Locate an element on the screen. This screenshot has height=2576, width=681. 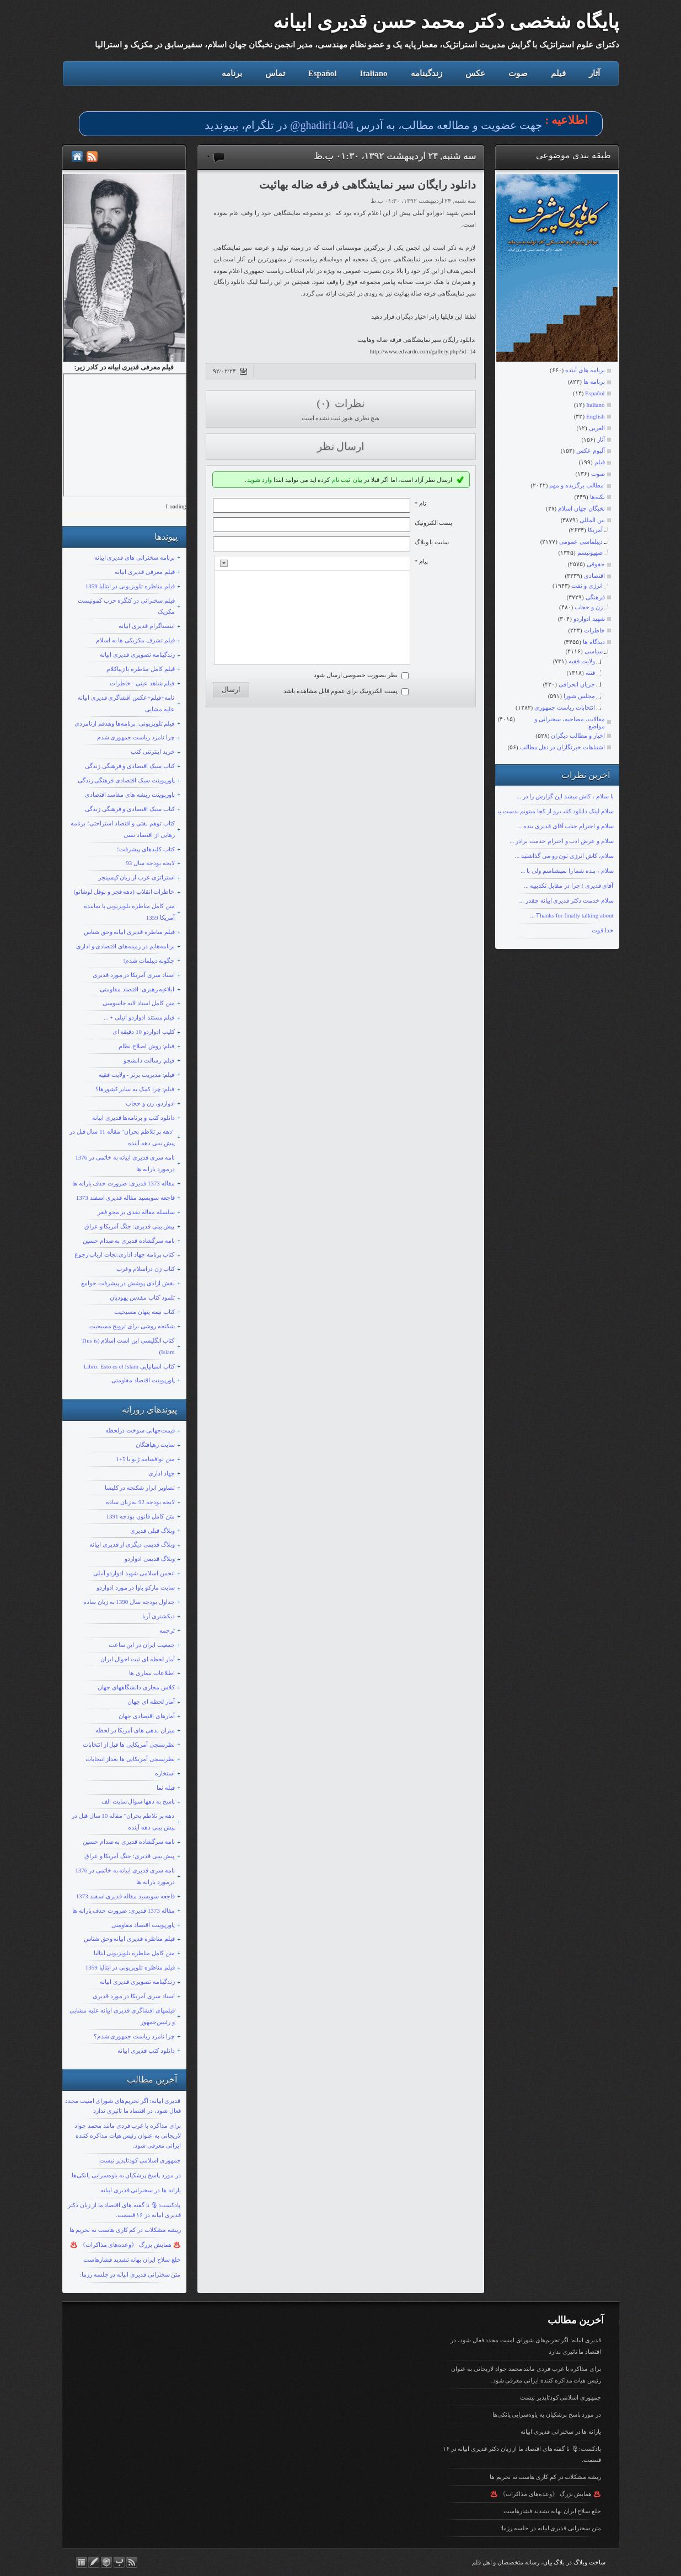
متن کامل قانون بودجه 1391 is located at coordinates (140, 1516).